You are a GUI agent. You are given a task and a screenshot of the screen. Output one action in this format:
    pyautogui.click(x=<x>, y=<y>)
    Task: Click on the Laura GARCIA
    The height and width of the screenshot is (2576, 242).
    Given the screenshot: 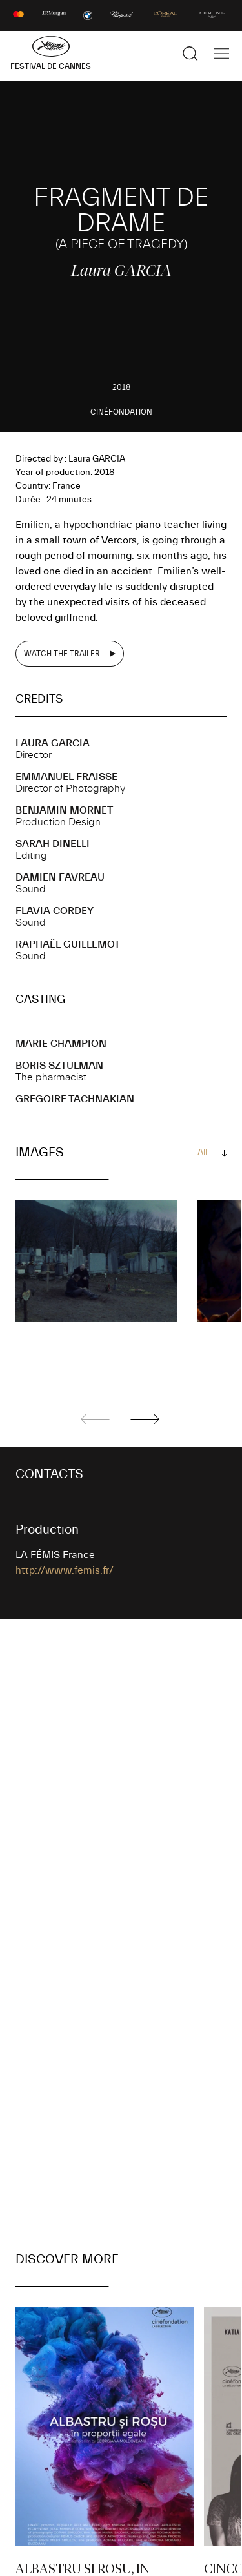 What is the action you would take?
    pyautogui.click(x=52, y=743)
    